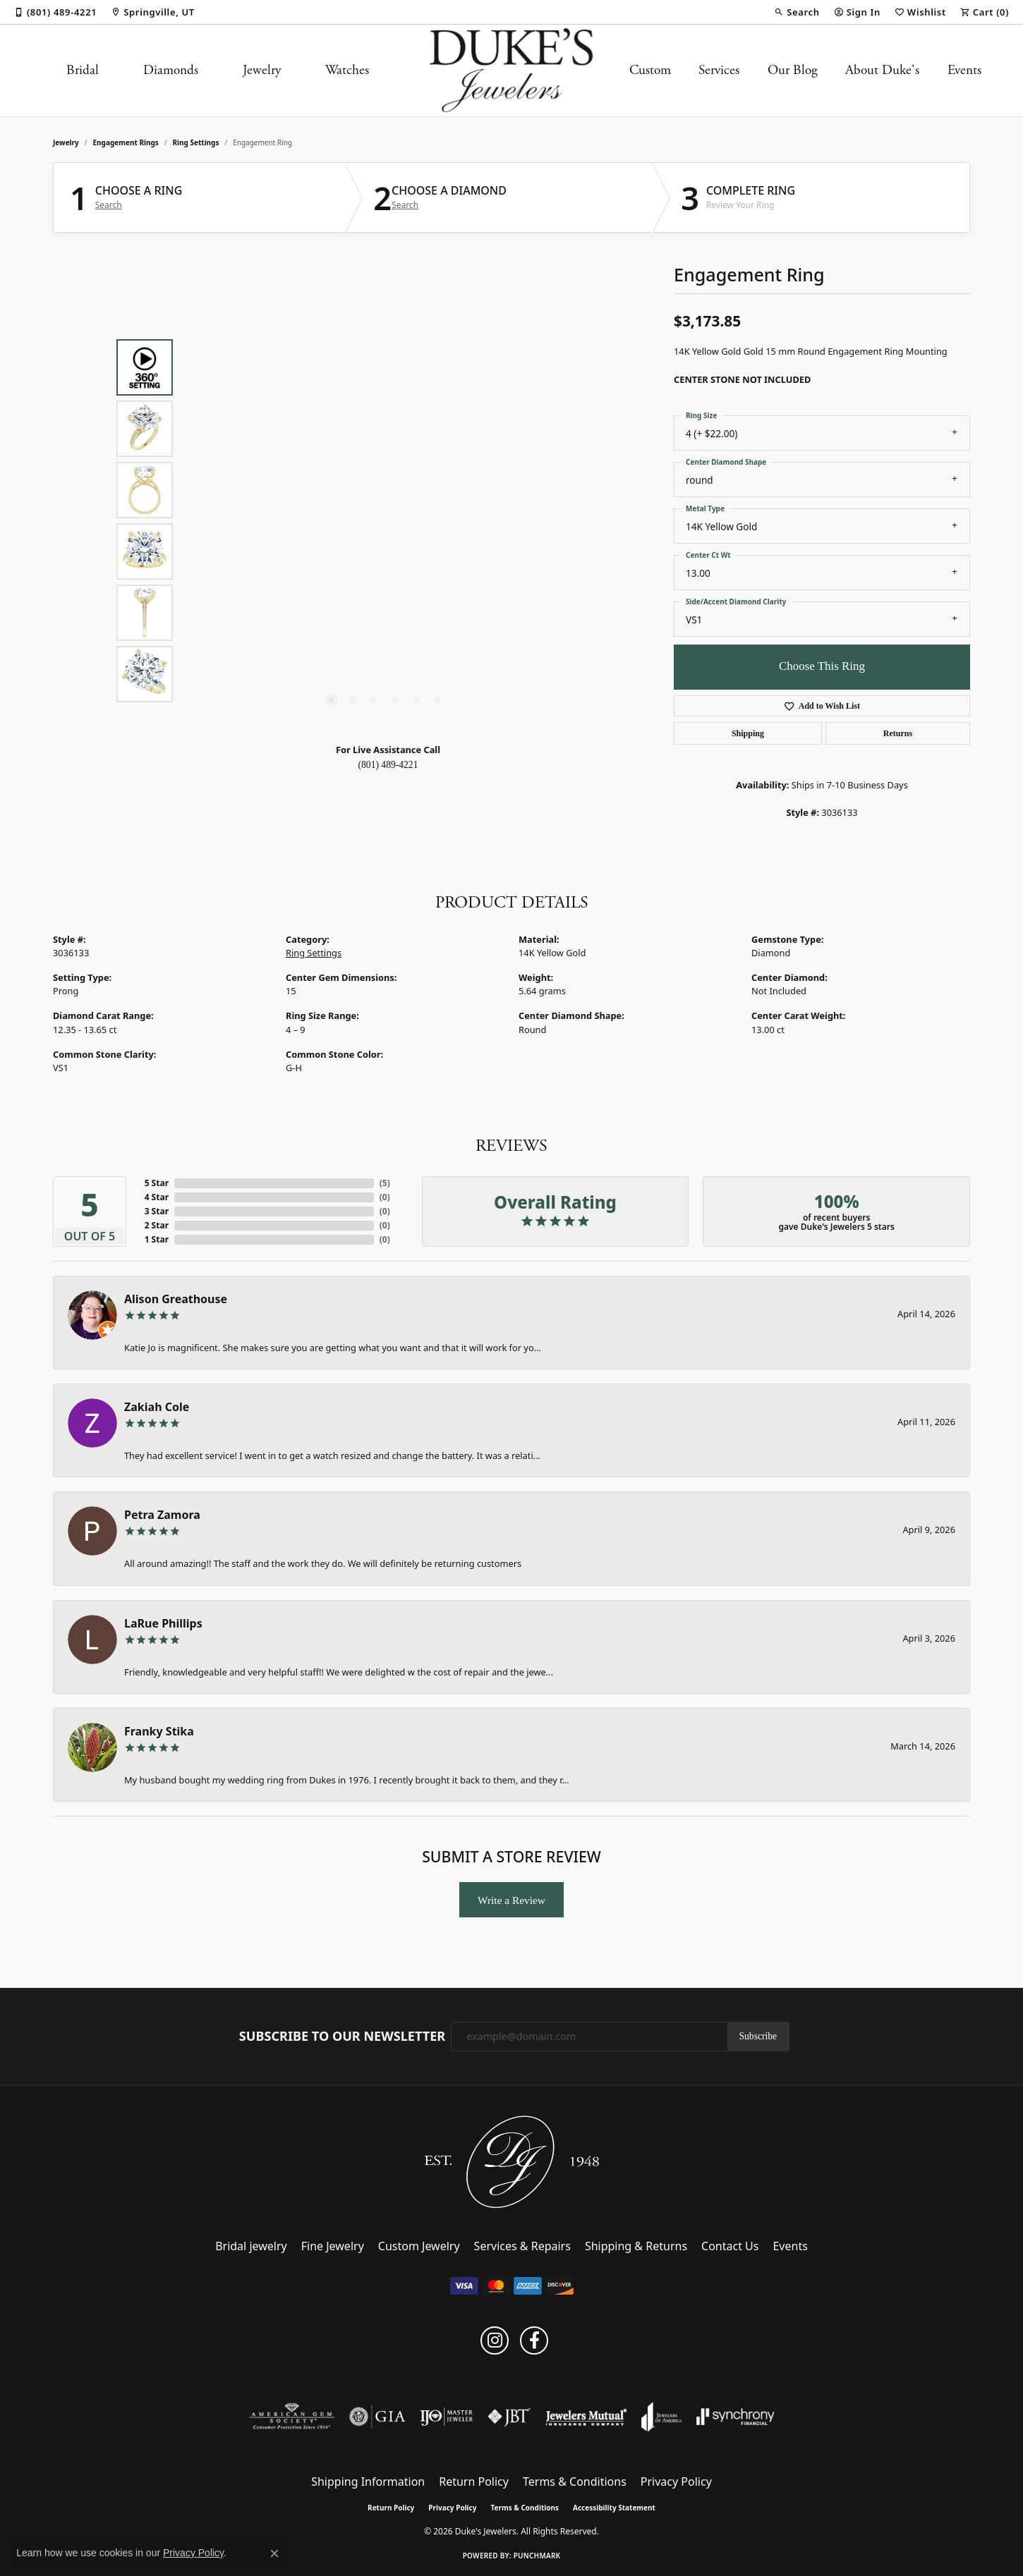  Describe the element at coordinates (446, 2416) in the screenshot. I see `[Visit the ijo website]` at that location.